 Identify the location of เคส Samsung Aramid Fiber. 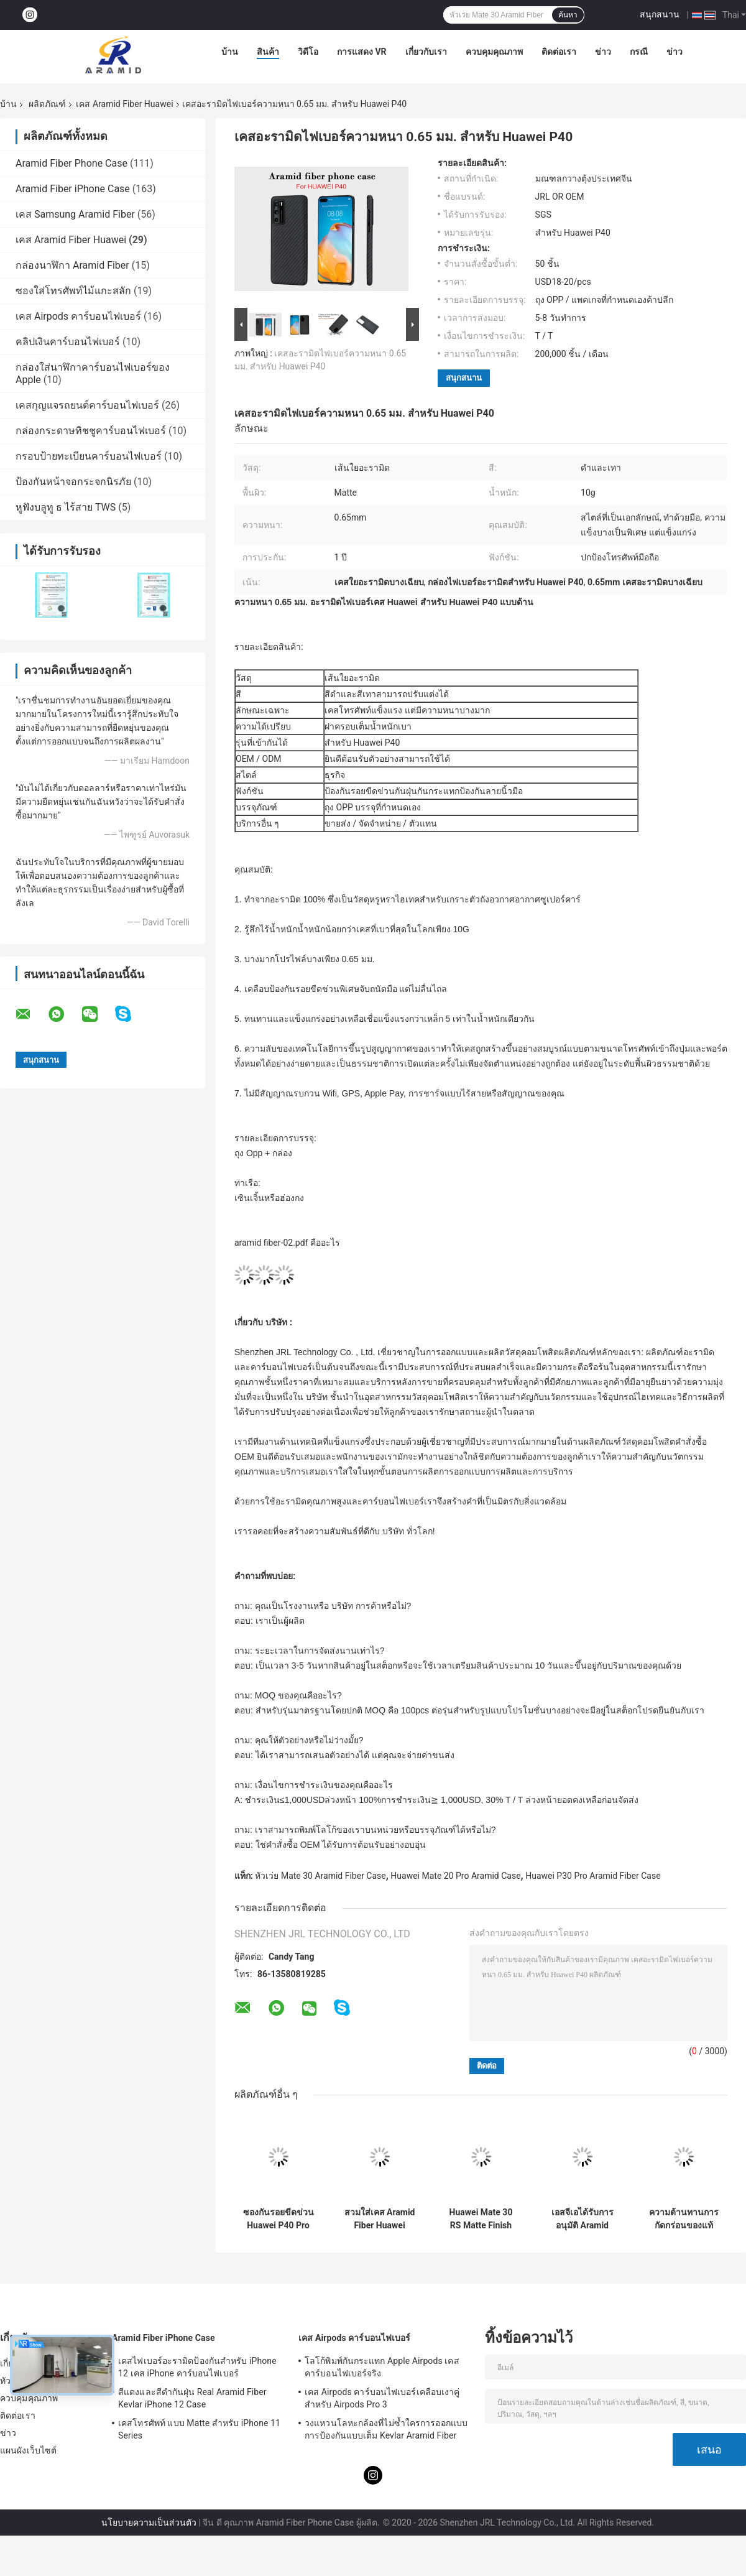
(75, 214).